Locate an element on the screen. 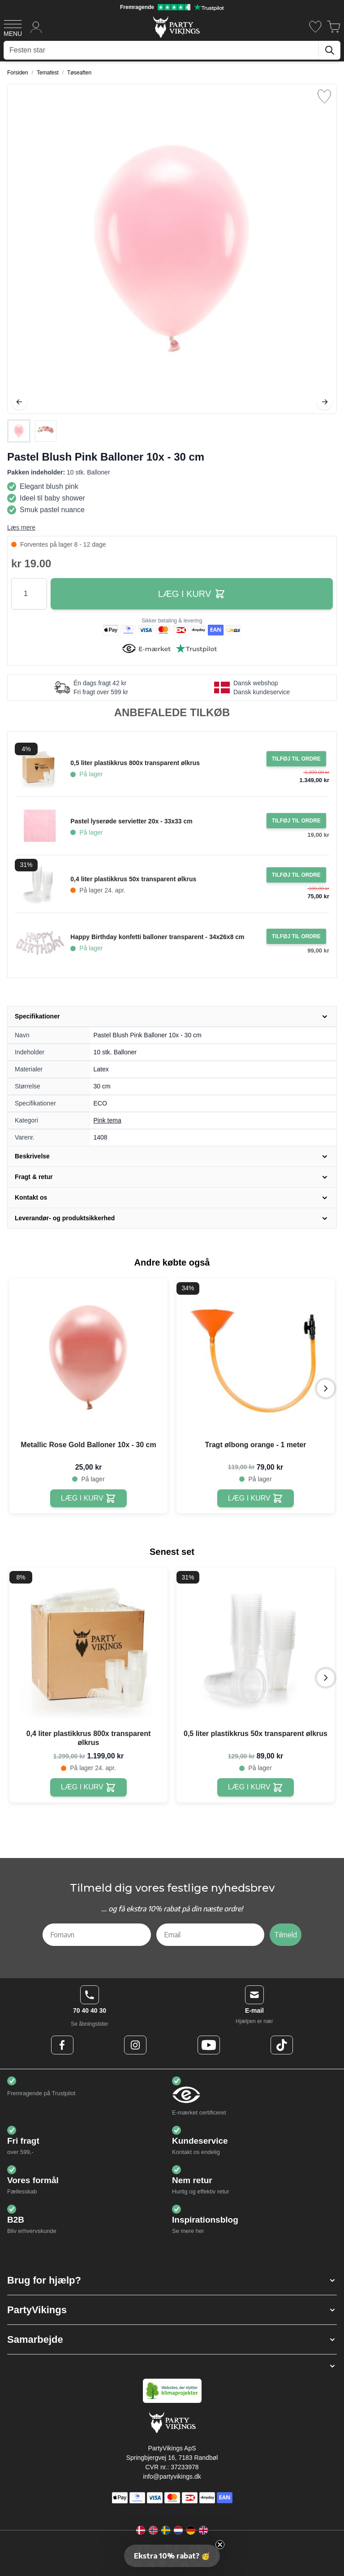 The width and height of the screenshot is (344, 2576). [Metallic Rose Gold Balloner 10x - 30 cm] is located at coordinates (88, 1498).